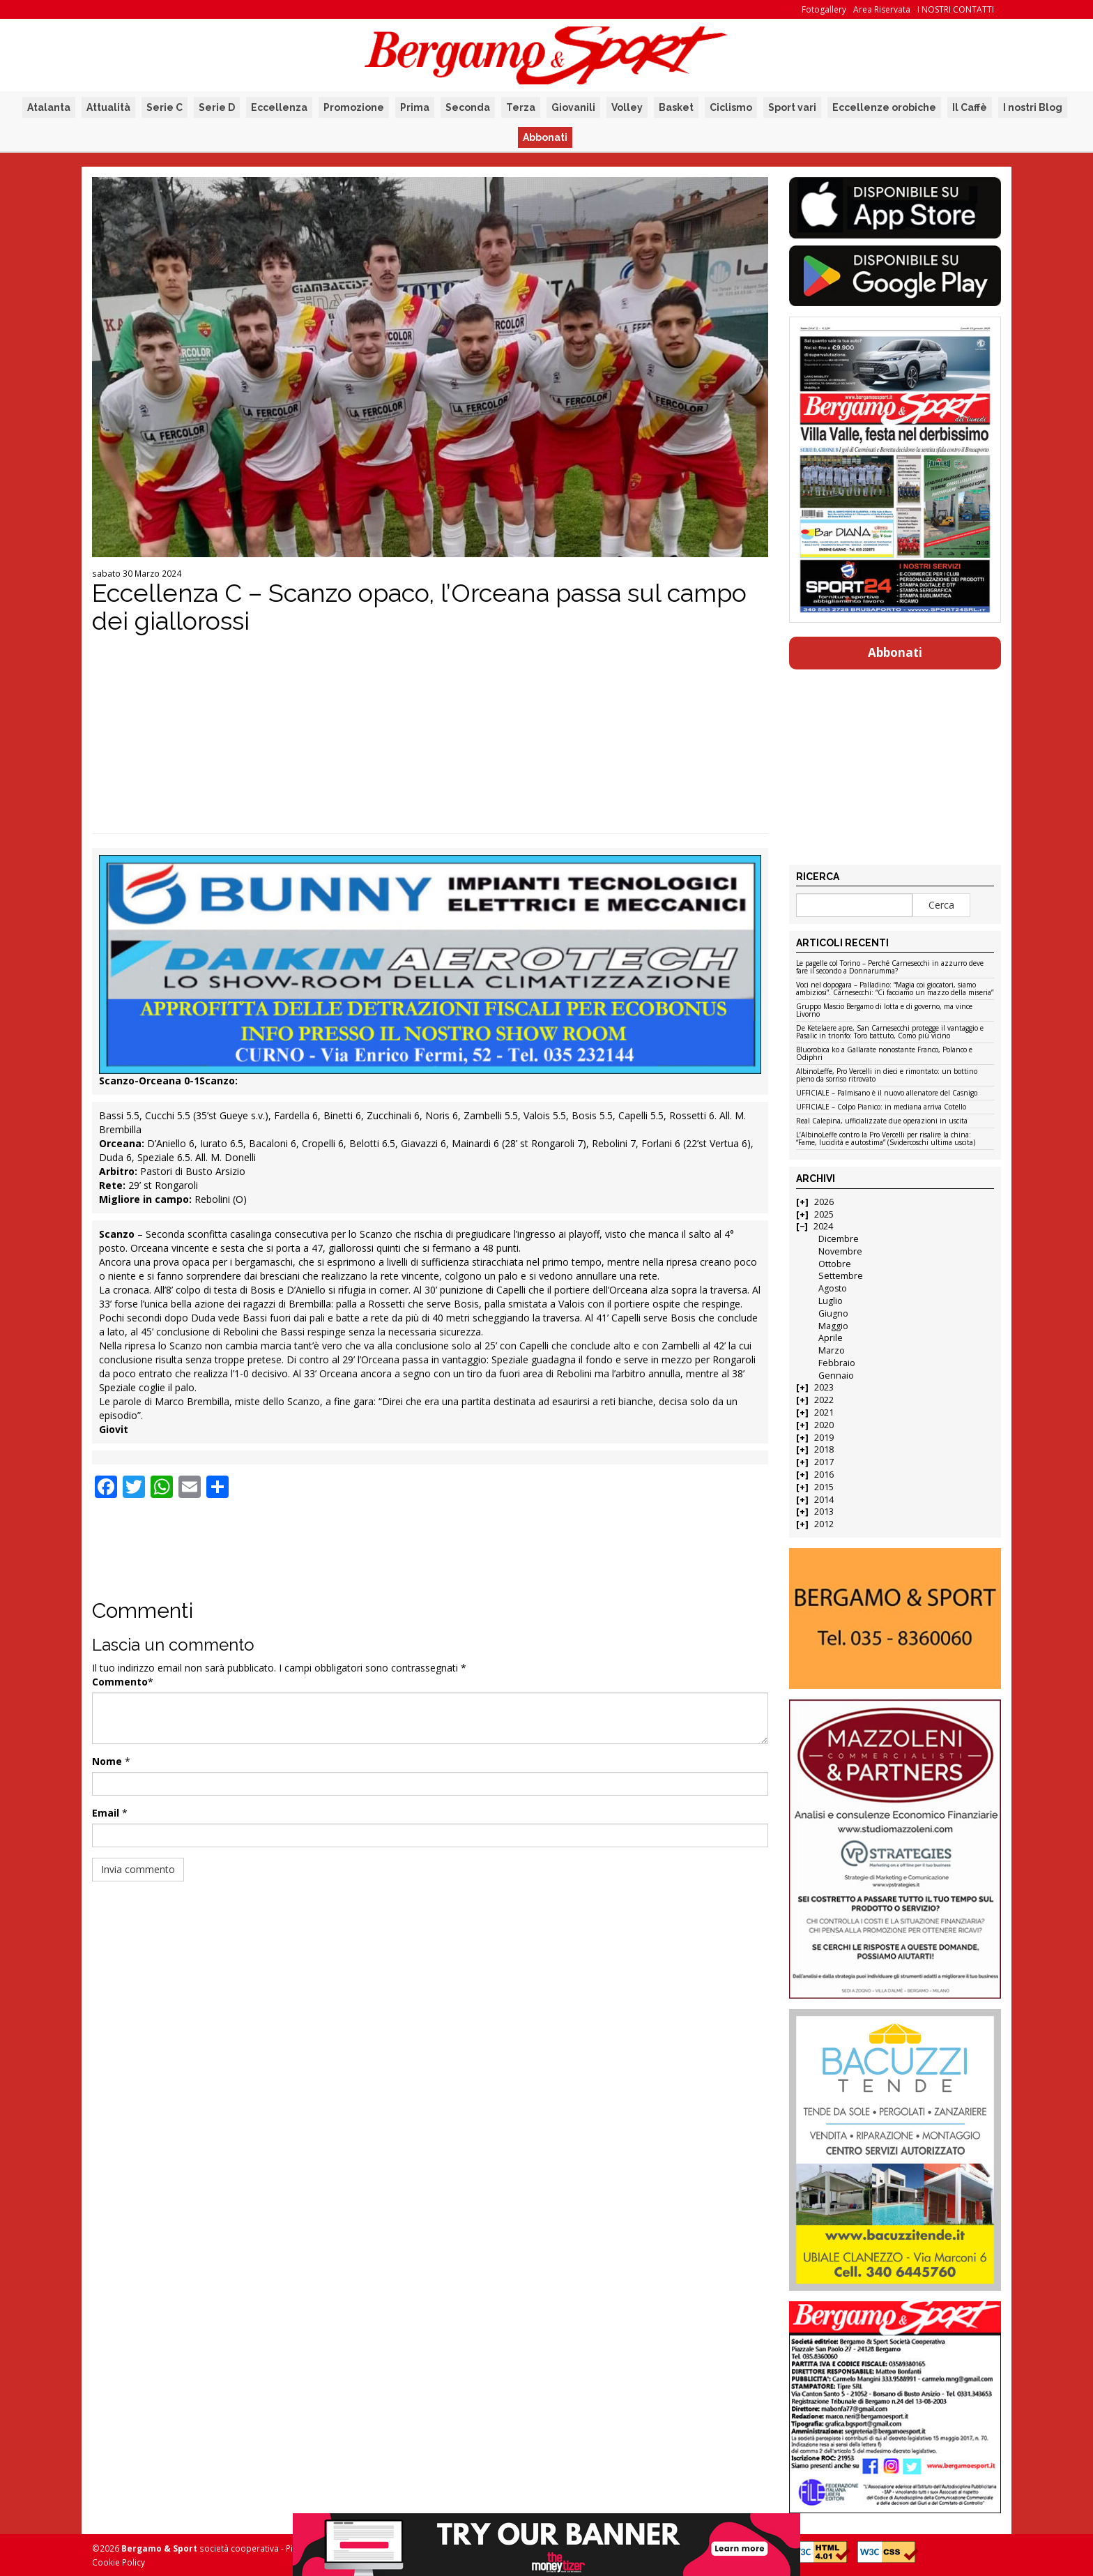  Describe the element at coordinates (164, 107) in the screenshot. I see `Serie C` at that location.